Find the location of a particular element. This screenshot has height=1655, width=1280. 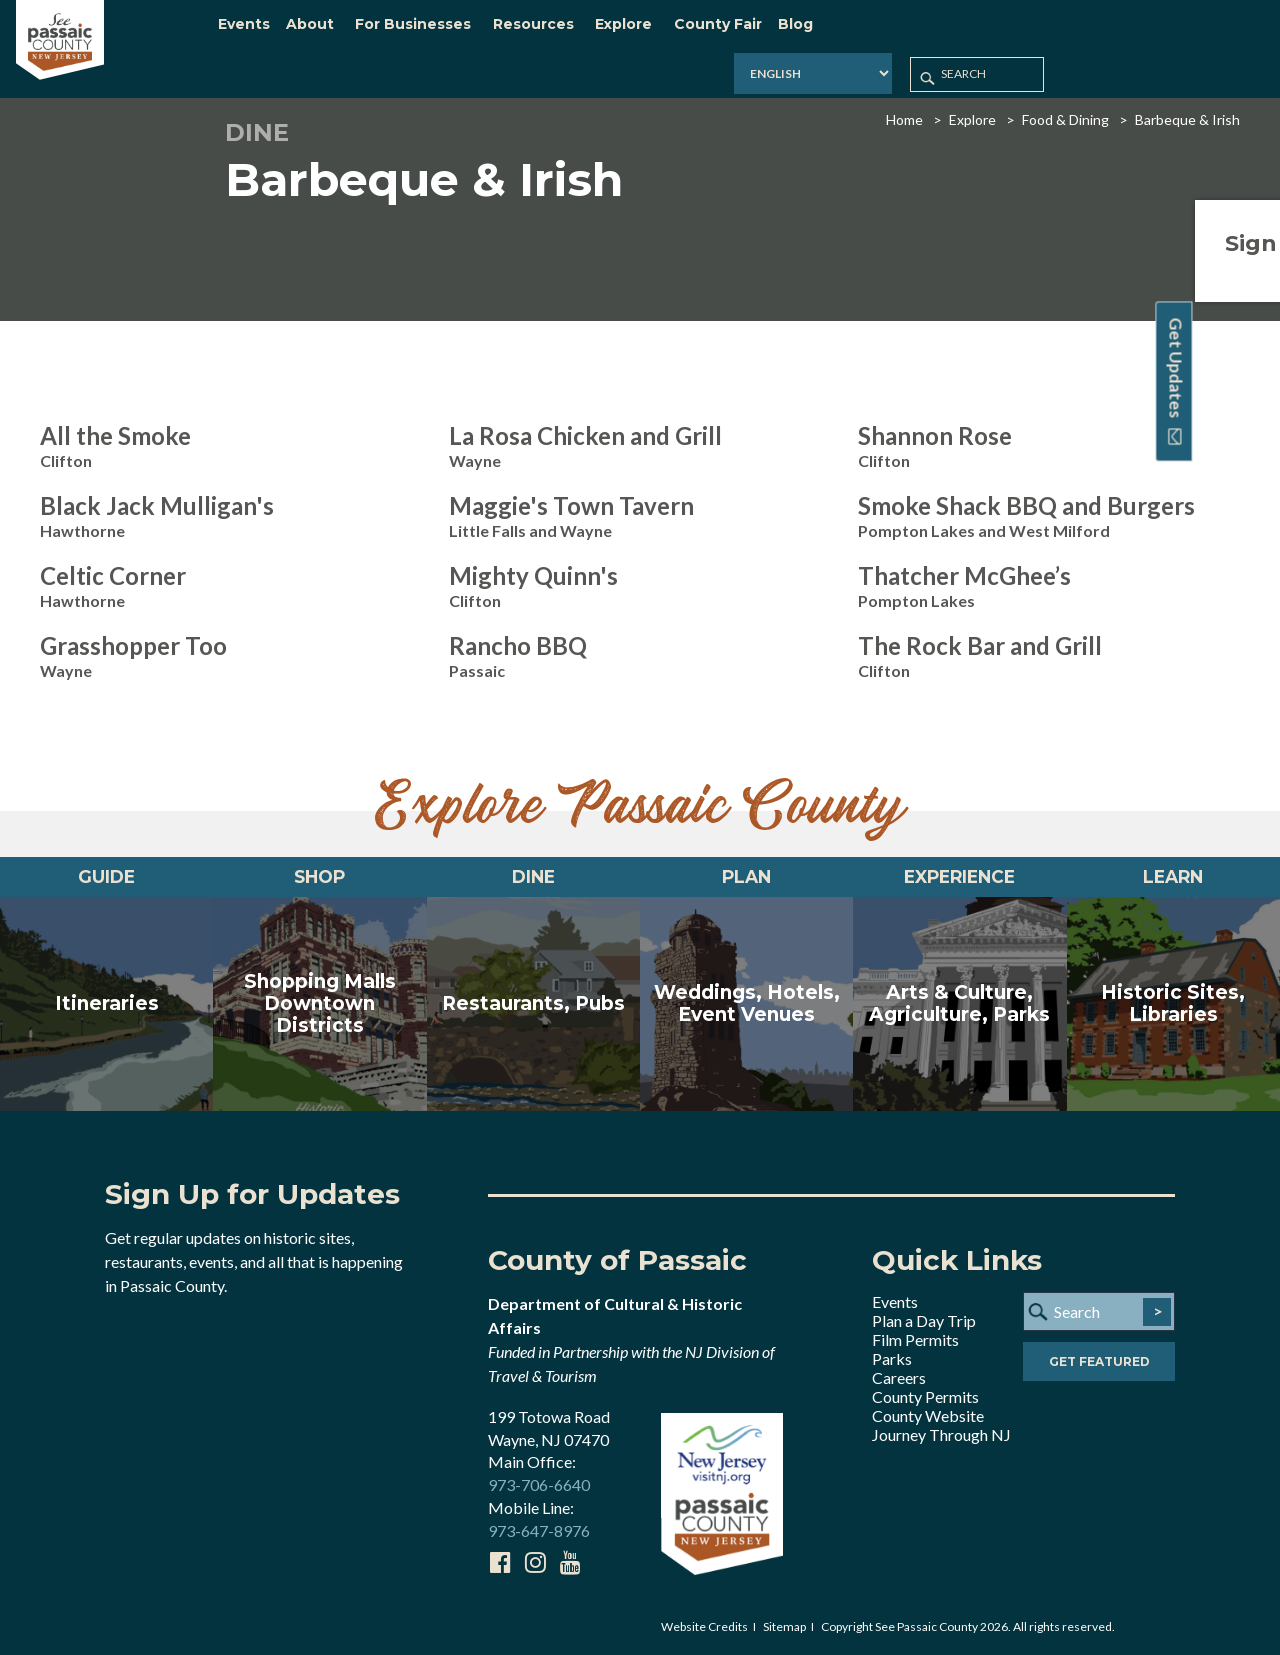

Website Credits is located at coordinates (704, 1626).